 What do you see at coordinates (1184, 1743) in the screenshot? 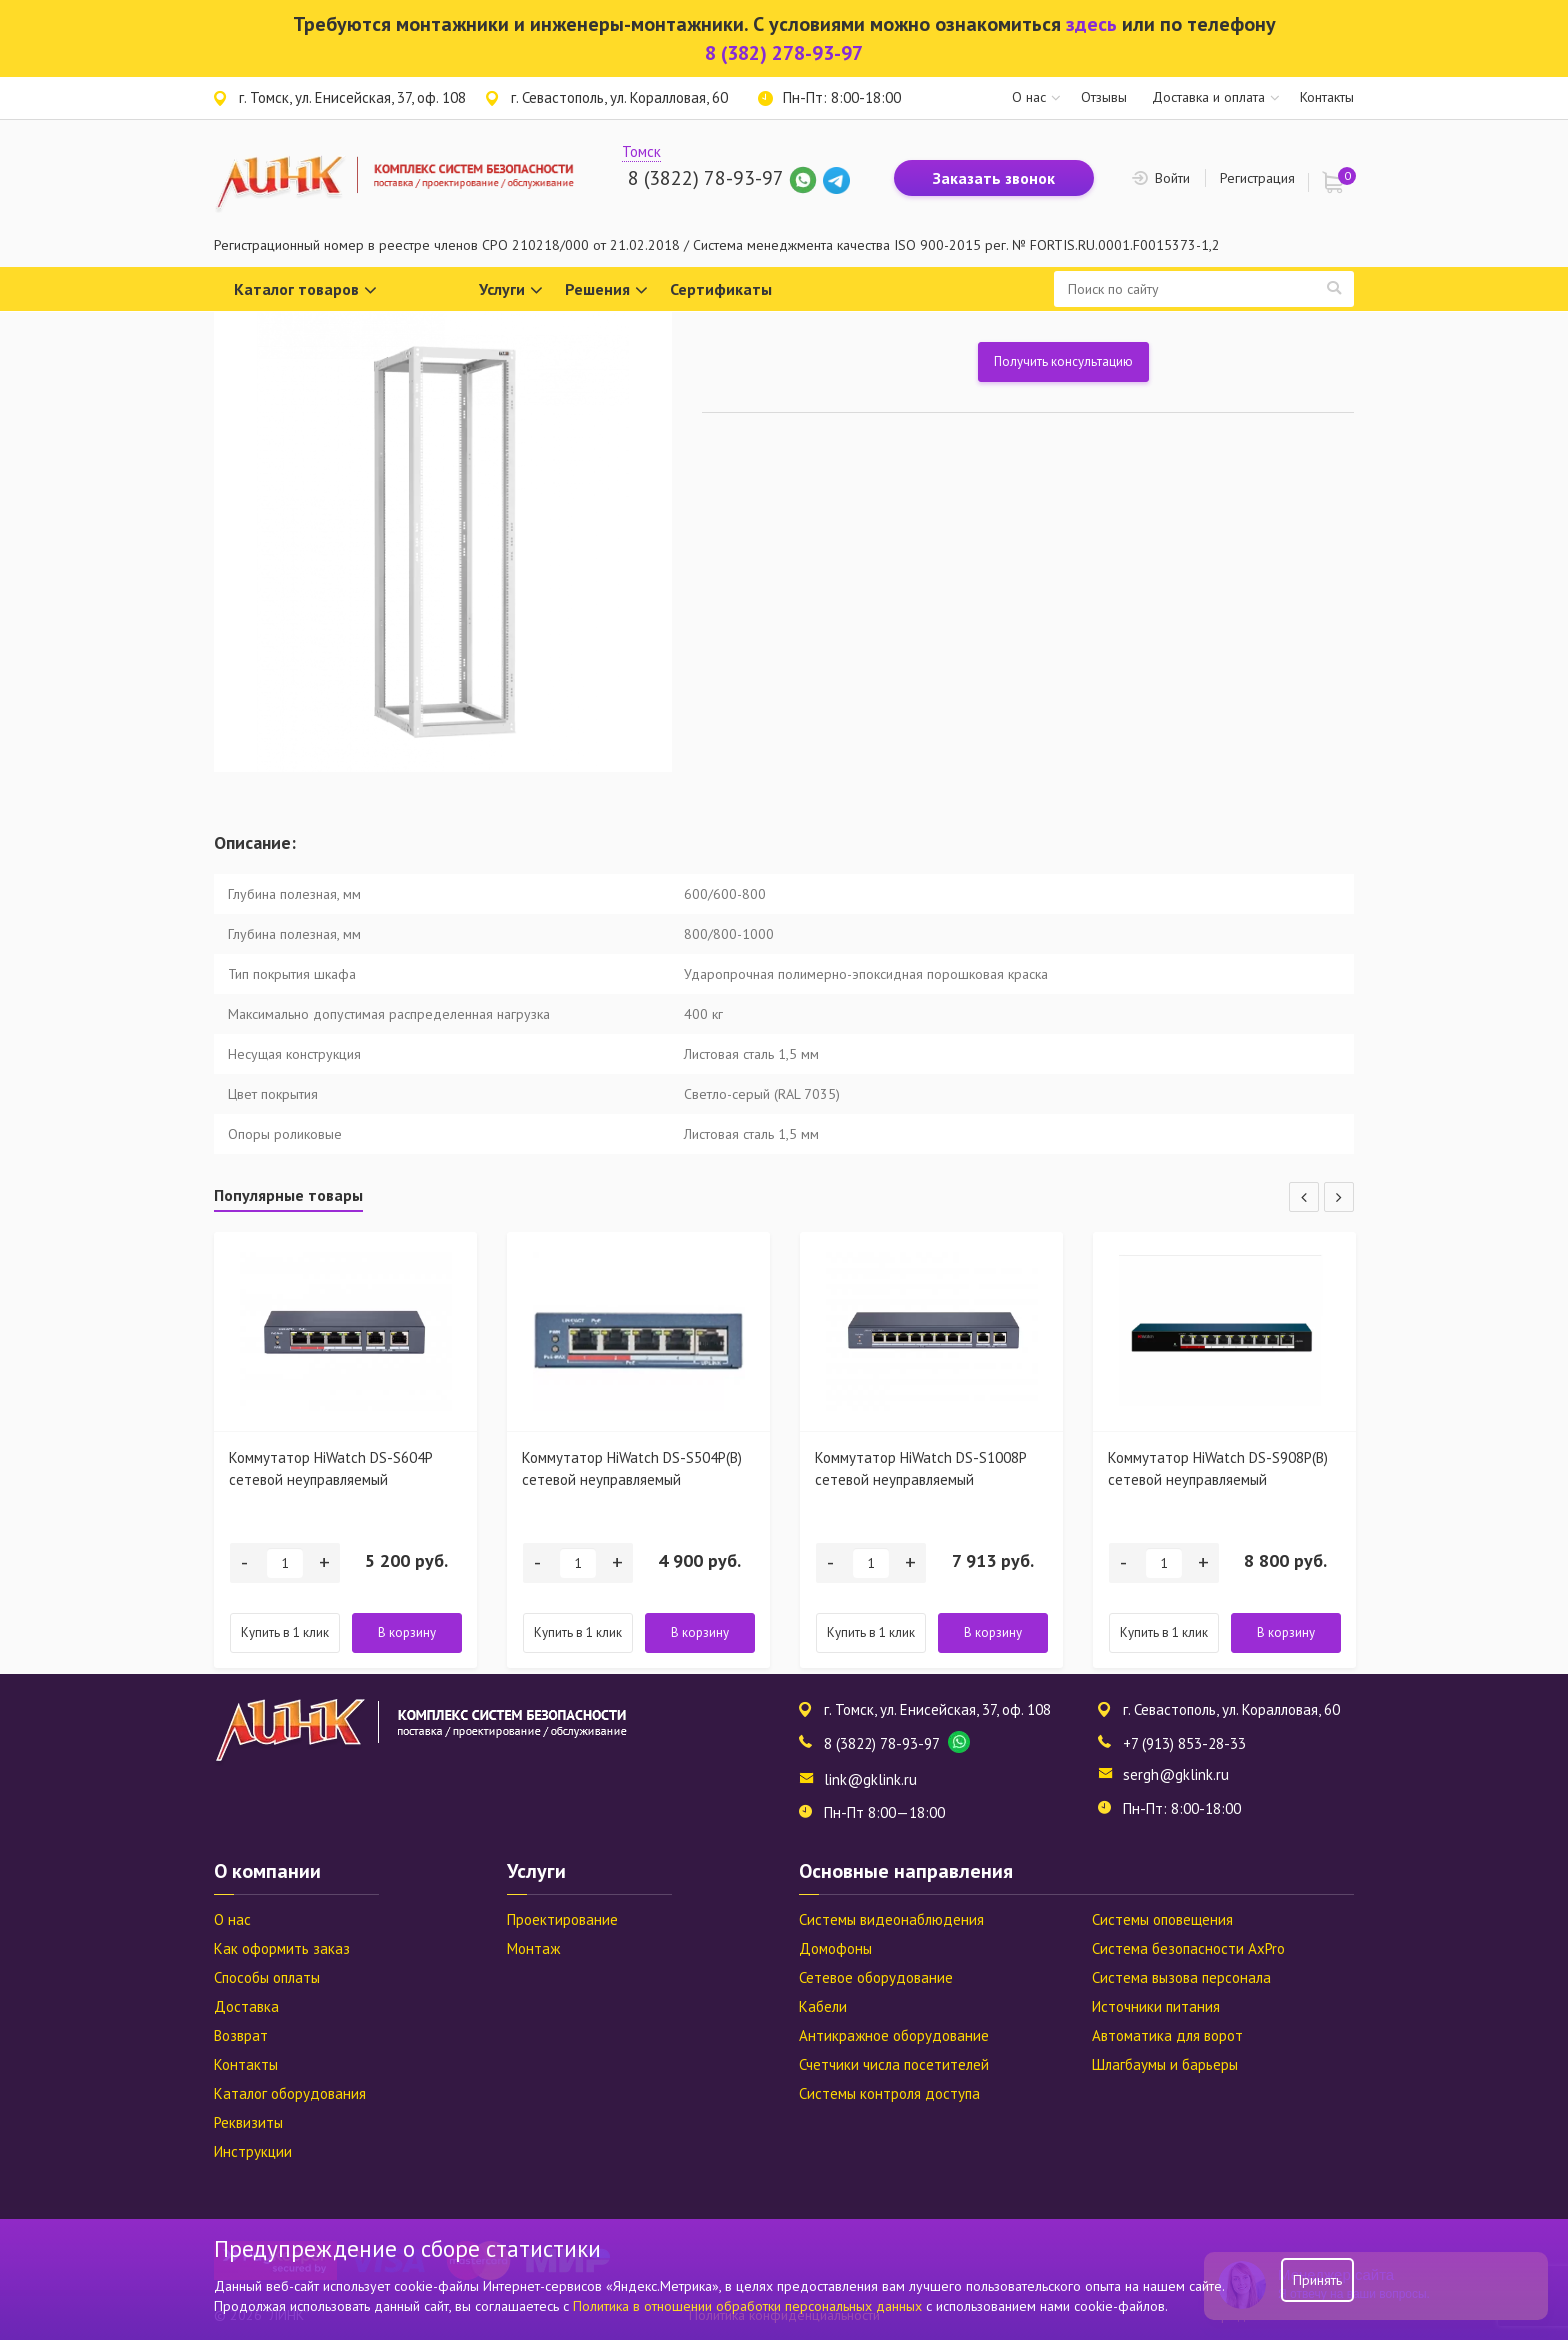
I see `+7 (913) 853-28-33` at bounding box center [1184, 1743].